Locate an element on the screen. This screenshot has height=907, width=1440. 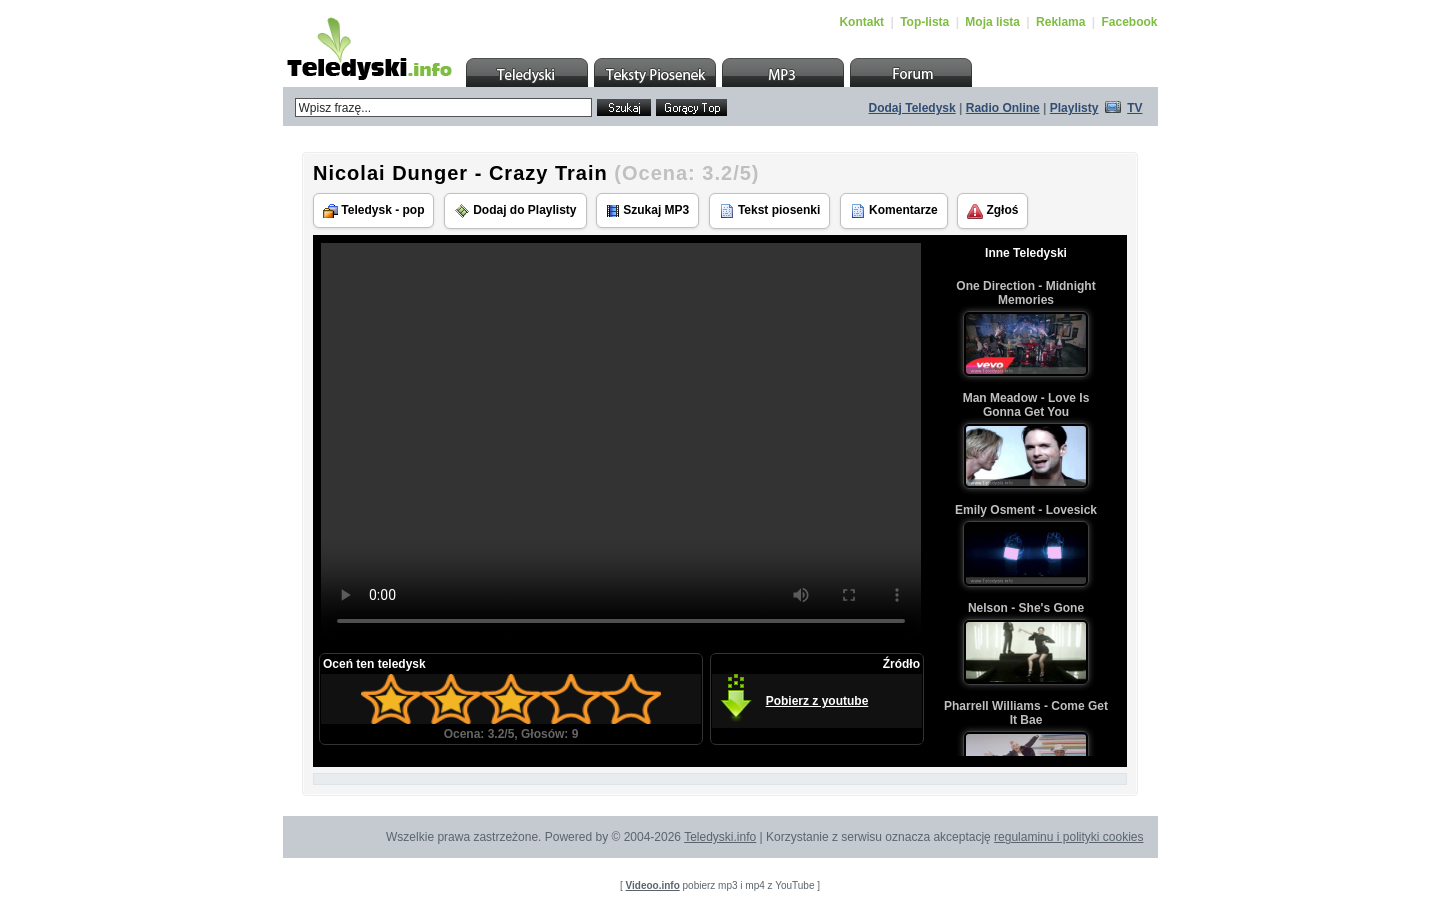
Top-lista is located at coordinates (924, 22).